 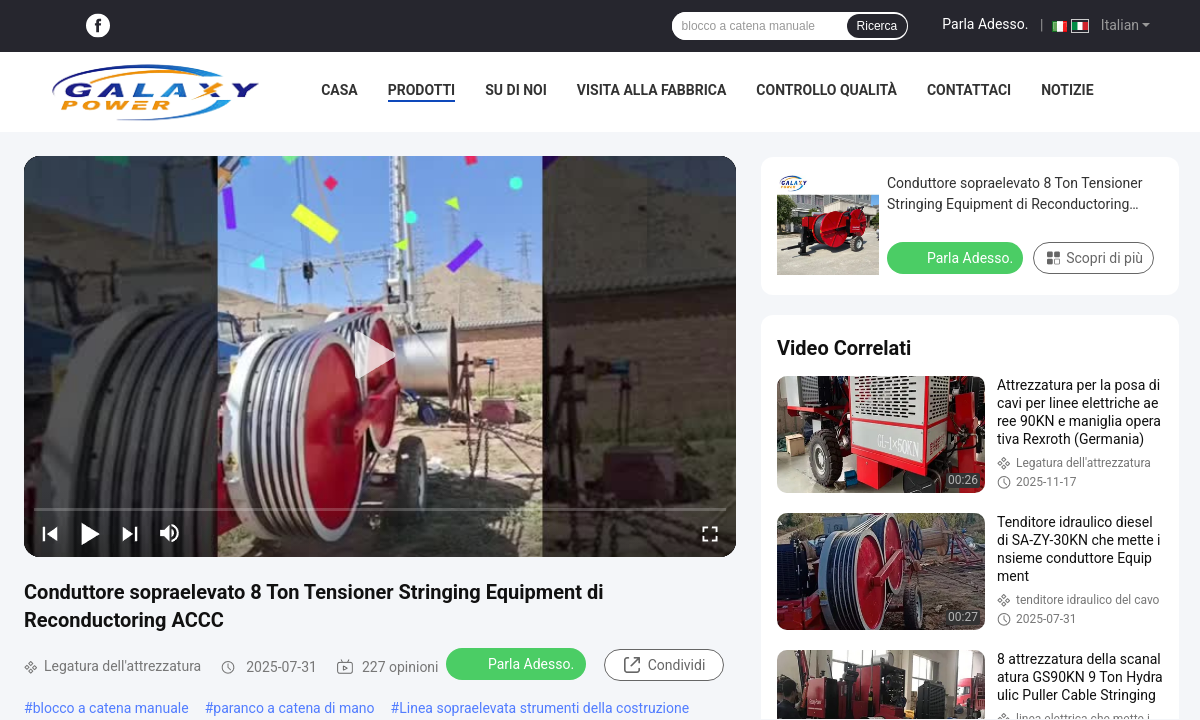 What do you see at coordinates (293, 708) in the screenshot?
I see `paranco a catena di mano` at bounding box center [293, 708].